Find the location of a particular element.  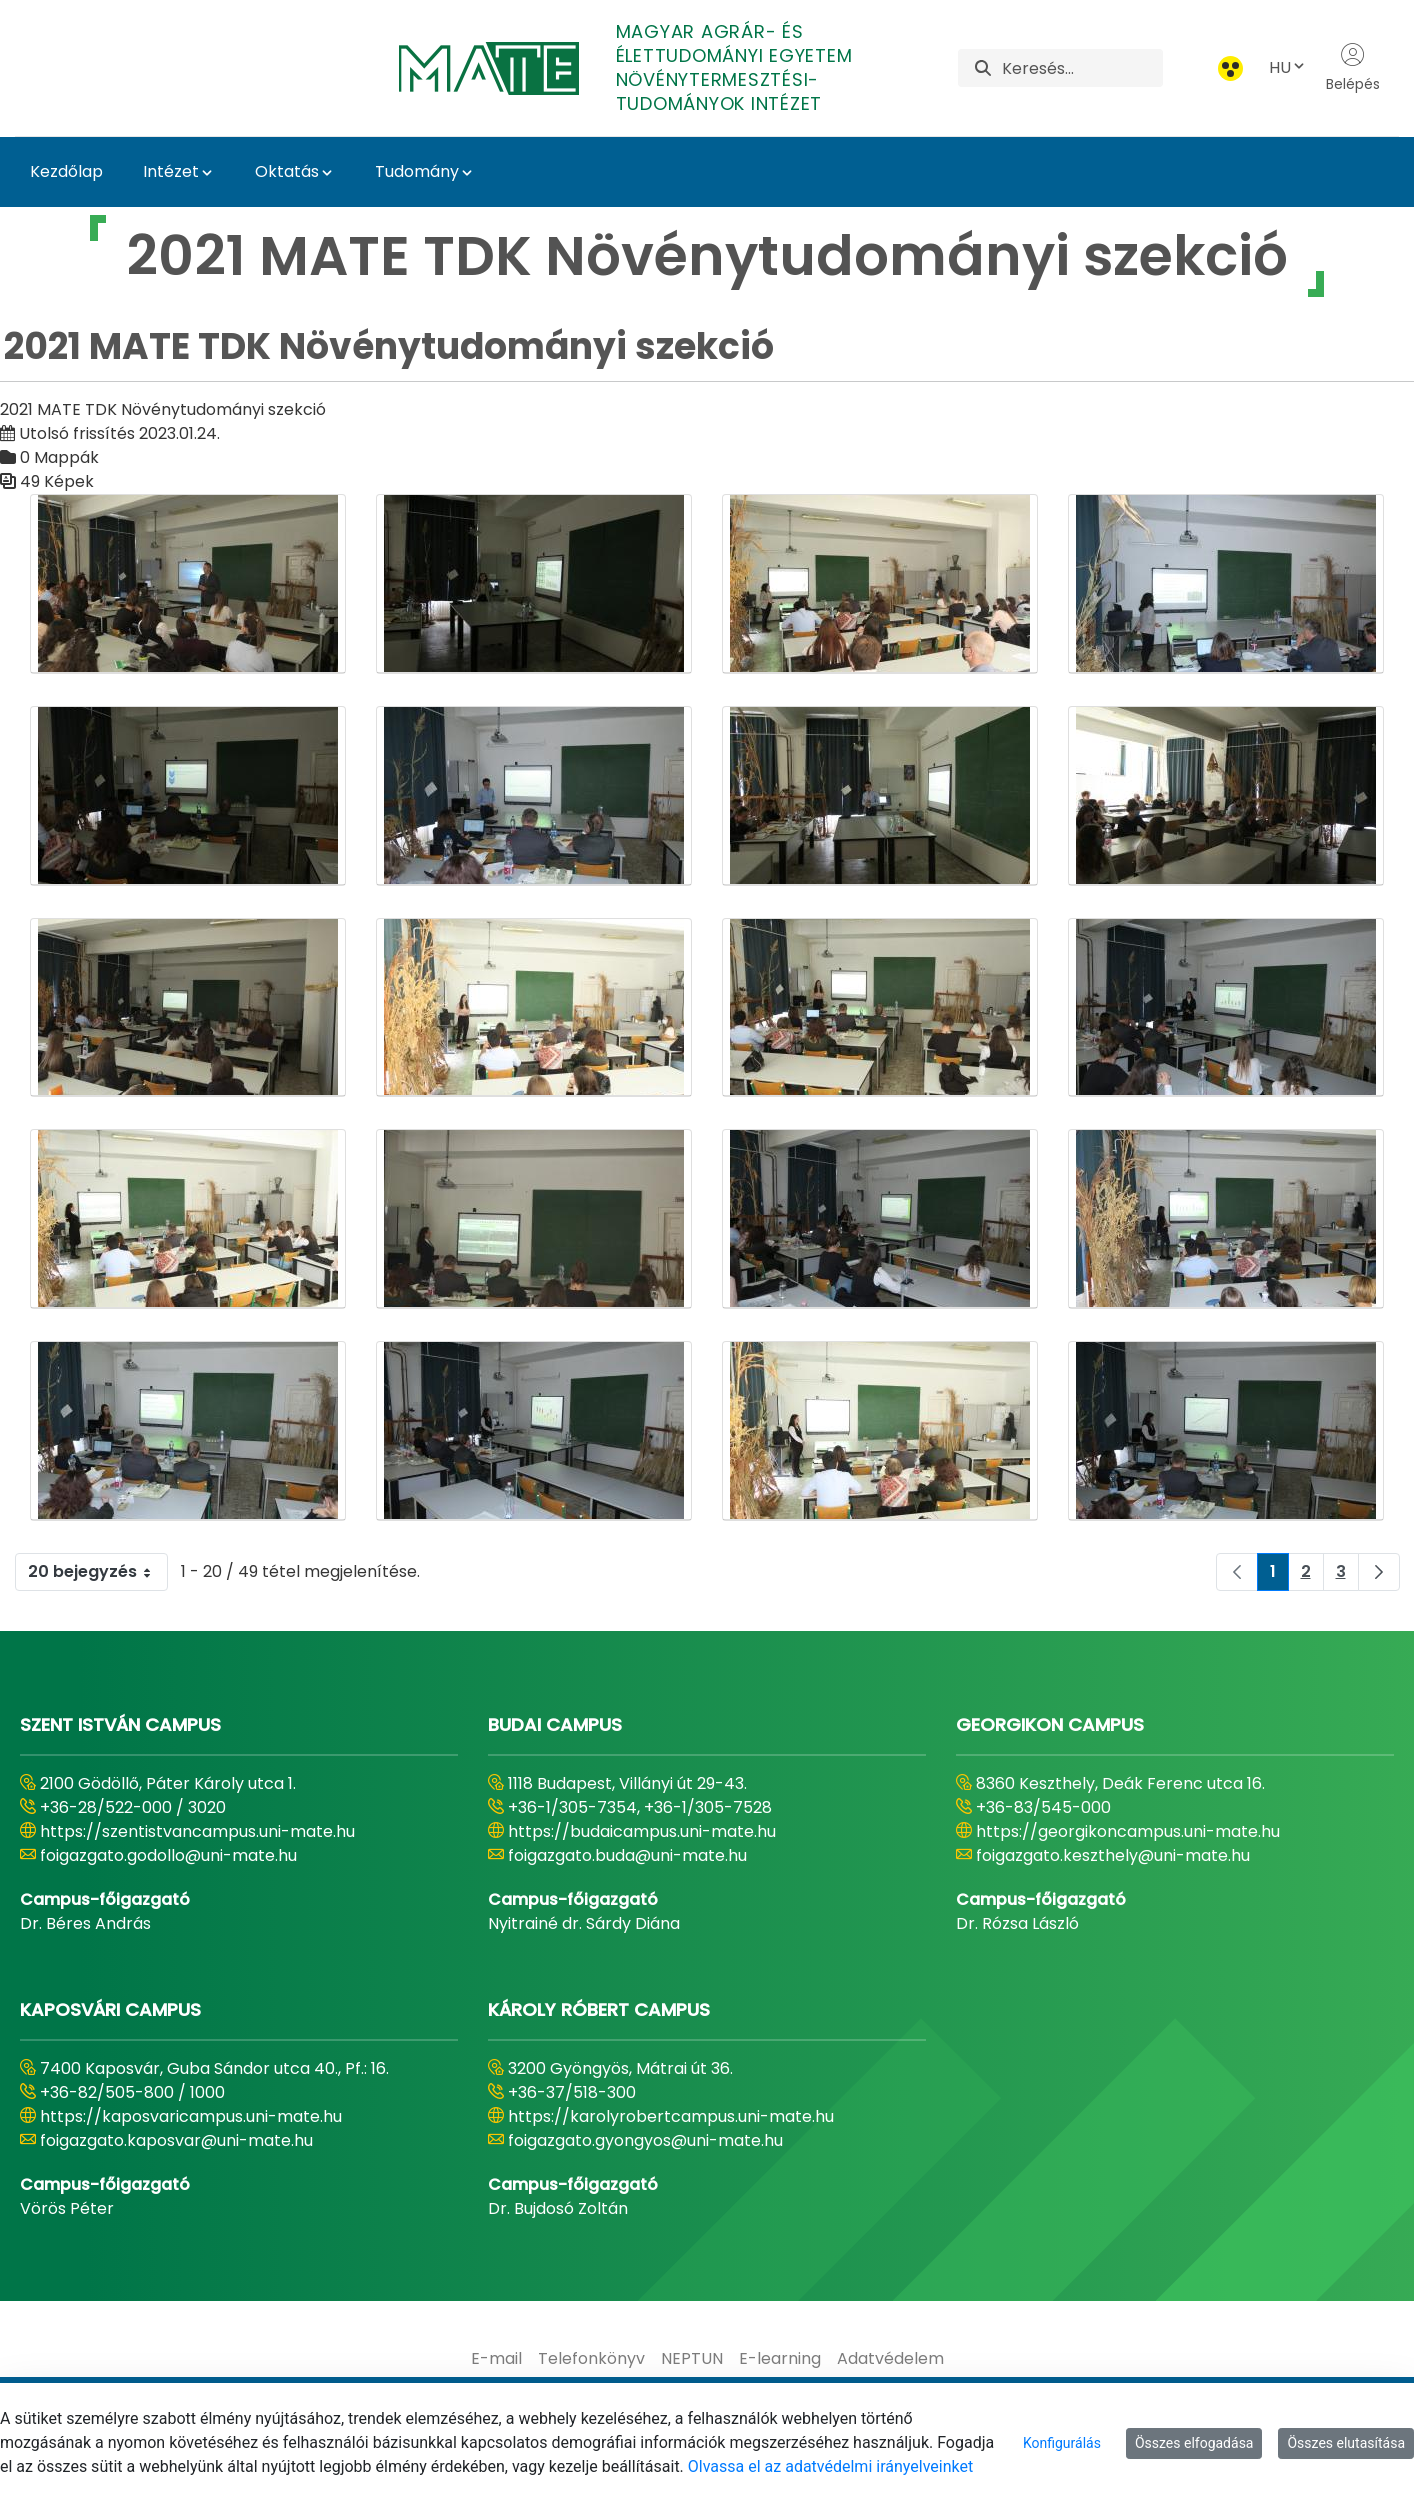

20 bejegyzés [combobox] is located at coordinates (97, 1572).